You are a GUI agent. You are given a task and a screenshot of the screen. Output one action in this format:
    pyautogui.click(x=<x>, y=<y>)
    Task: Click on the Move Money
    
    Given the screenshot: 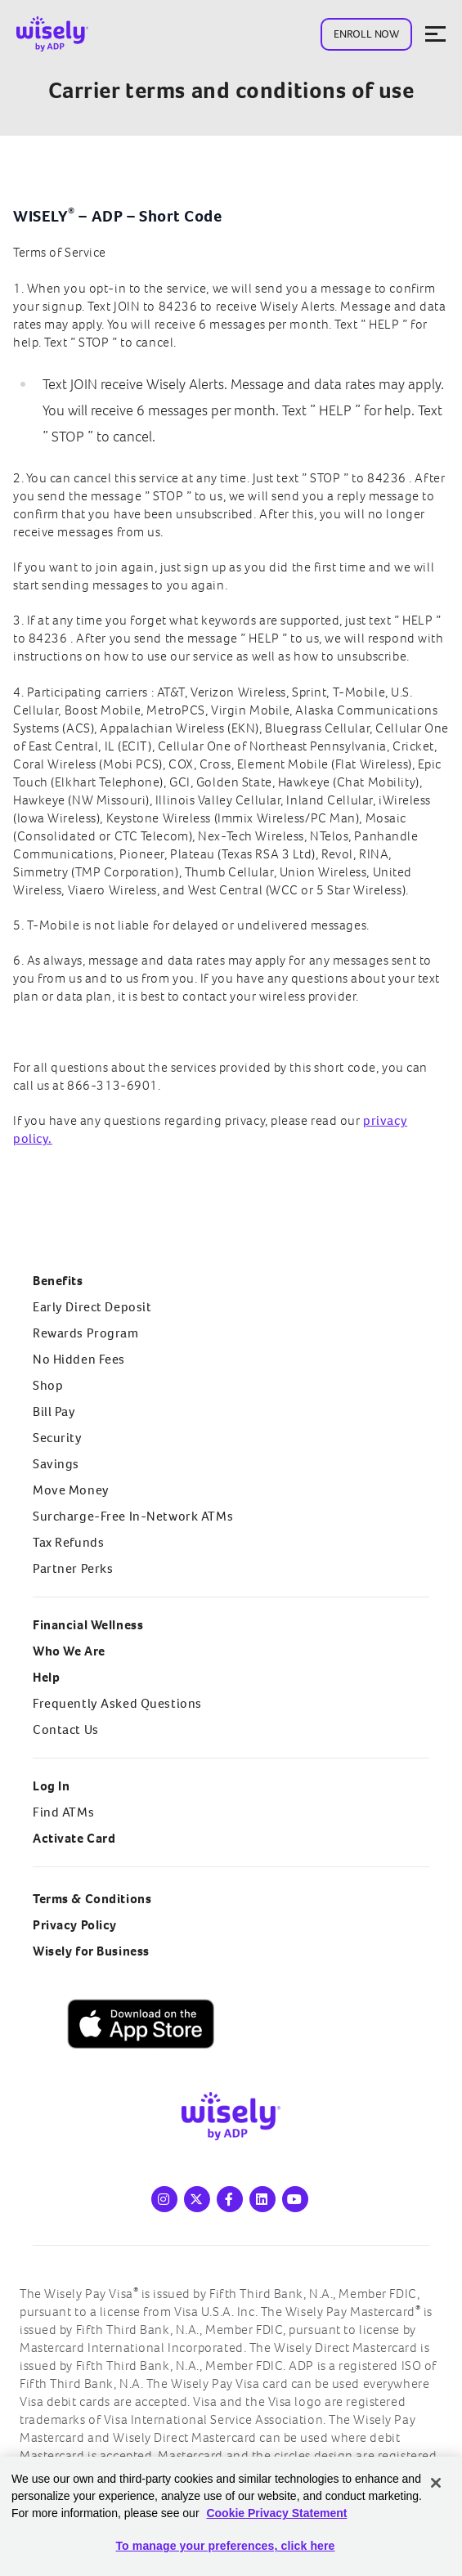 What is the action you would take?
    pyautogui.click(x=71, y=1490)
    